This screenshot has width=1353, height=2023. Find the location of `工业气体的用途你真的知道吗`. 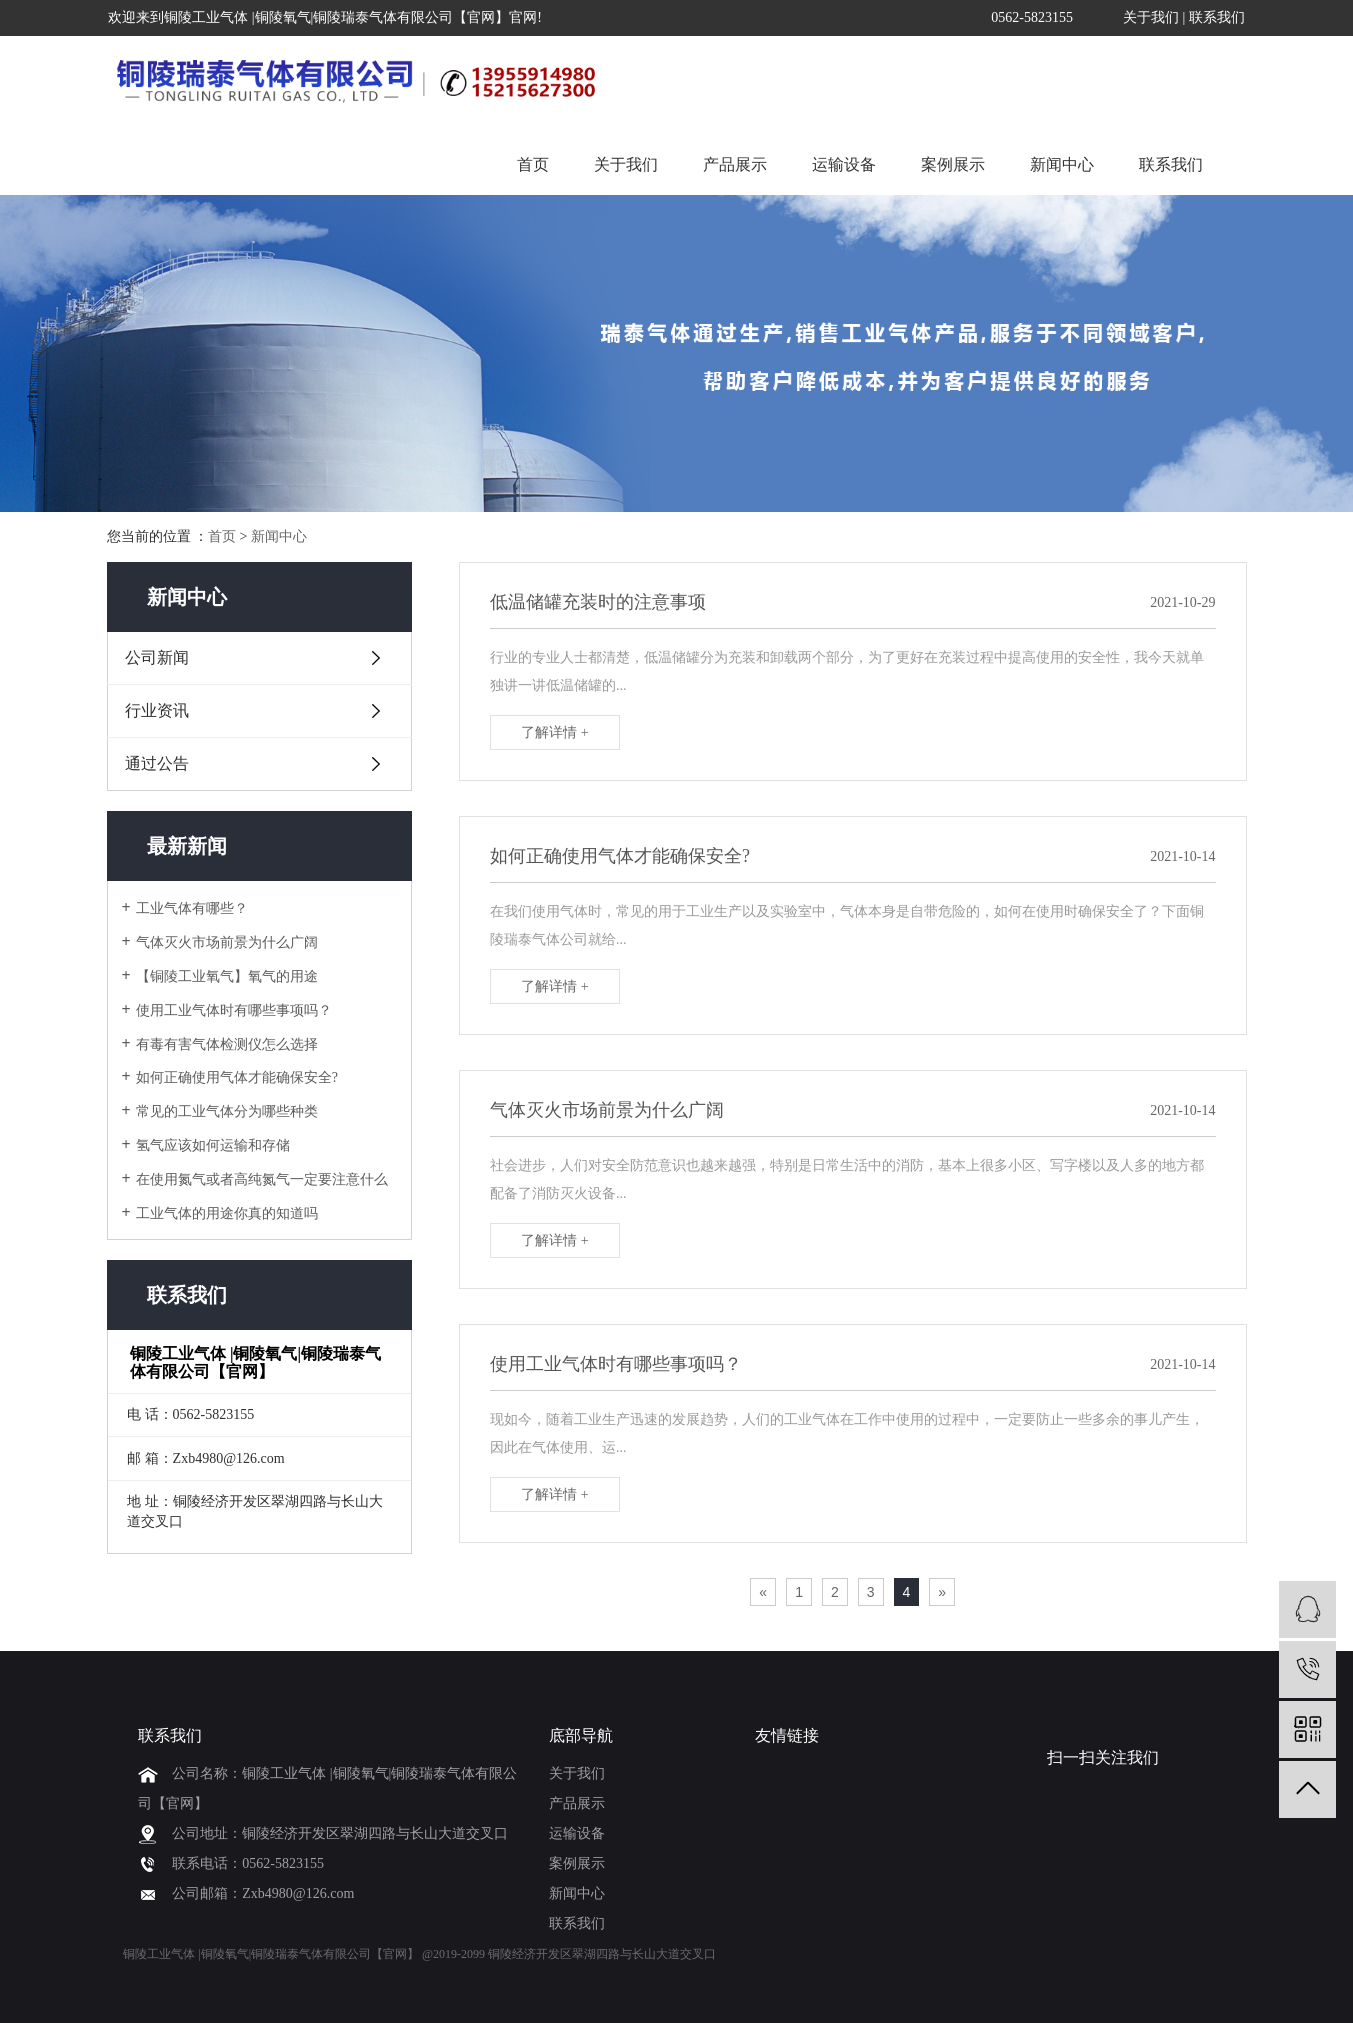

工业气体的用途你真的知道吗 is located at coordinates (227, 1213).